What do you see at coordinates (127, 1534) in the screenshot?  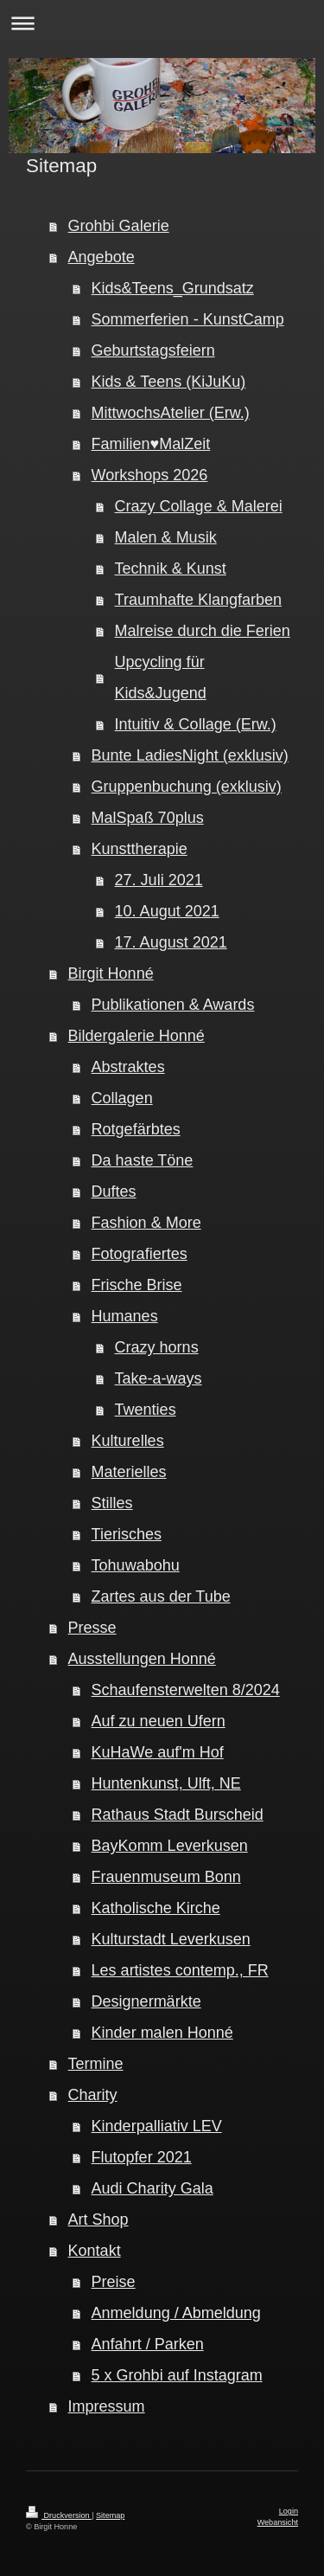 I see `Tierisches` at bounding box center [127, 1534].